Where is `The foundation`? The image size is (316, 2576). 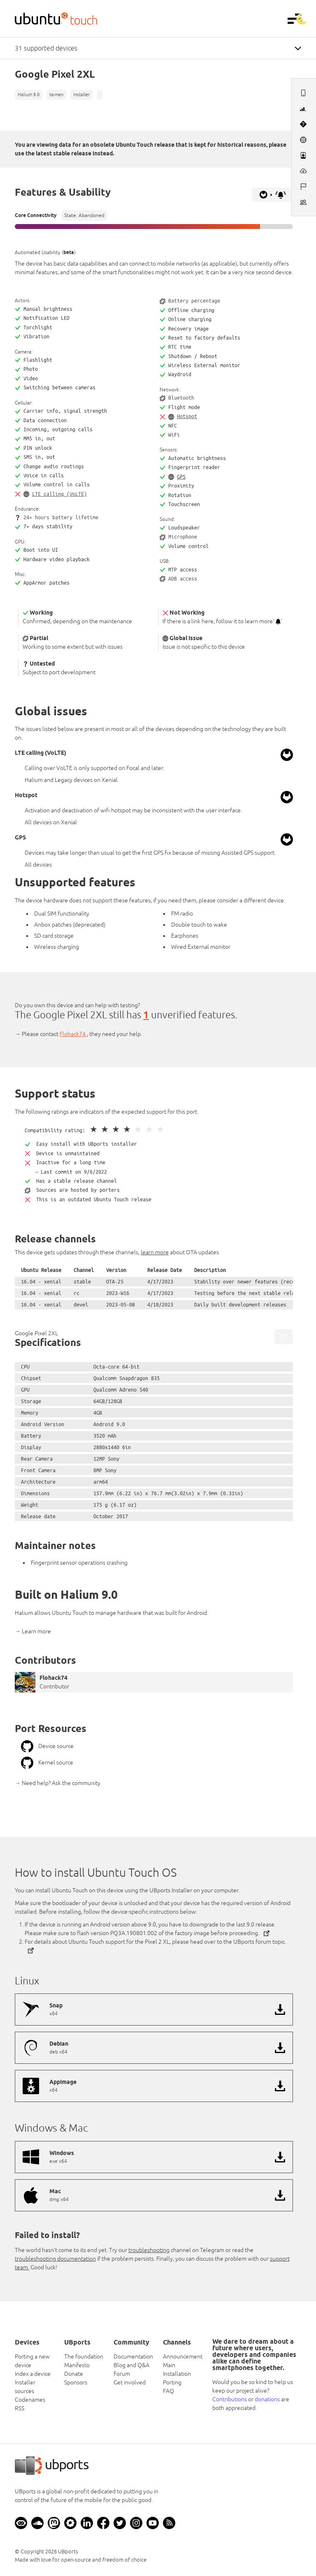 The foundation is located at coordinates (83, 2356).